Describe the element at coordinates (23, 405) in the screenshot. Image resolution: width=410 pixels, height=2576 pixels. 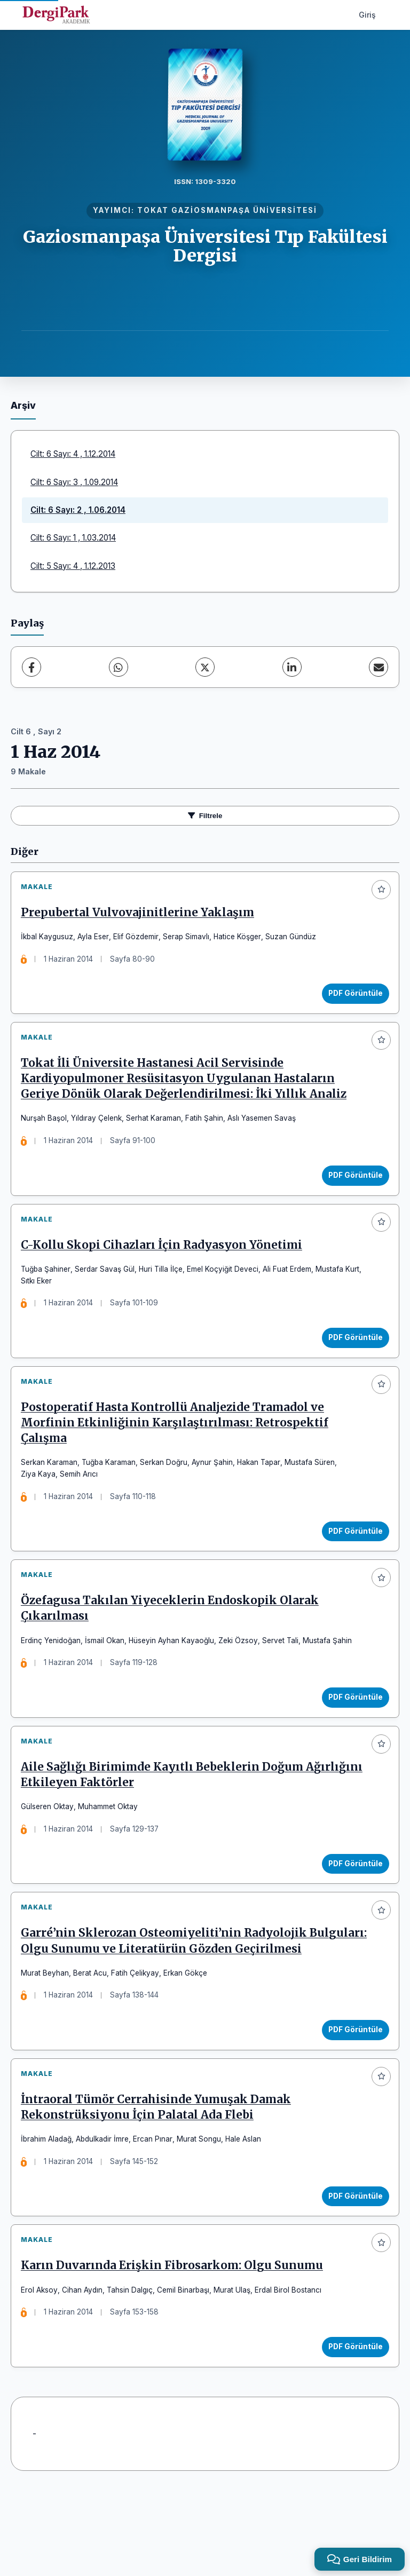
I see `Arşiv` at that location.